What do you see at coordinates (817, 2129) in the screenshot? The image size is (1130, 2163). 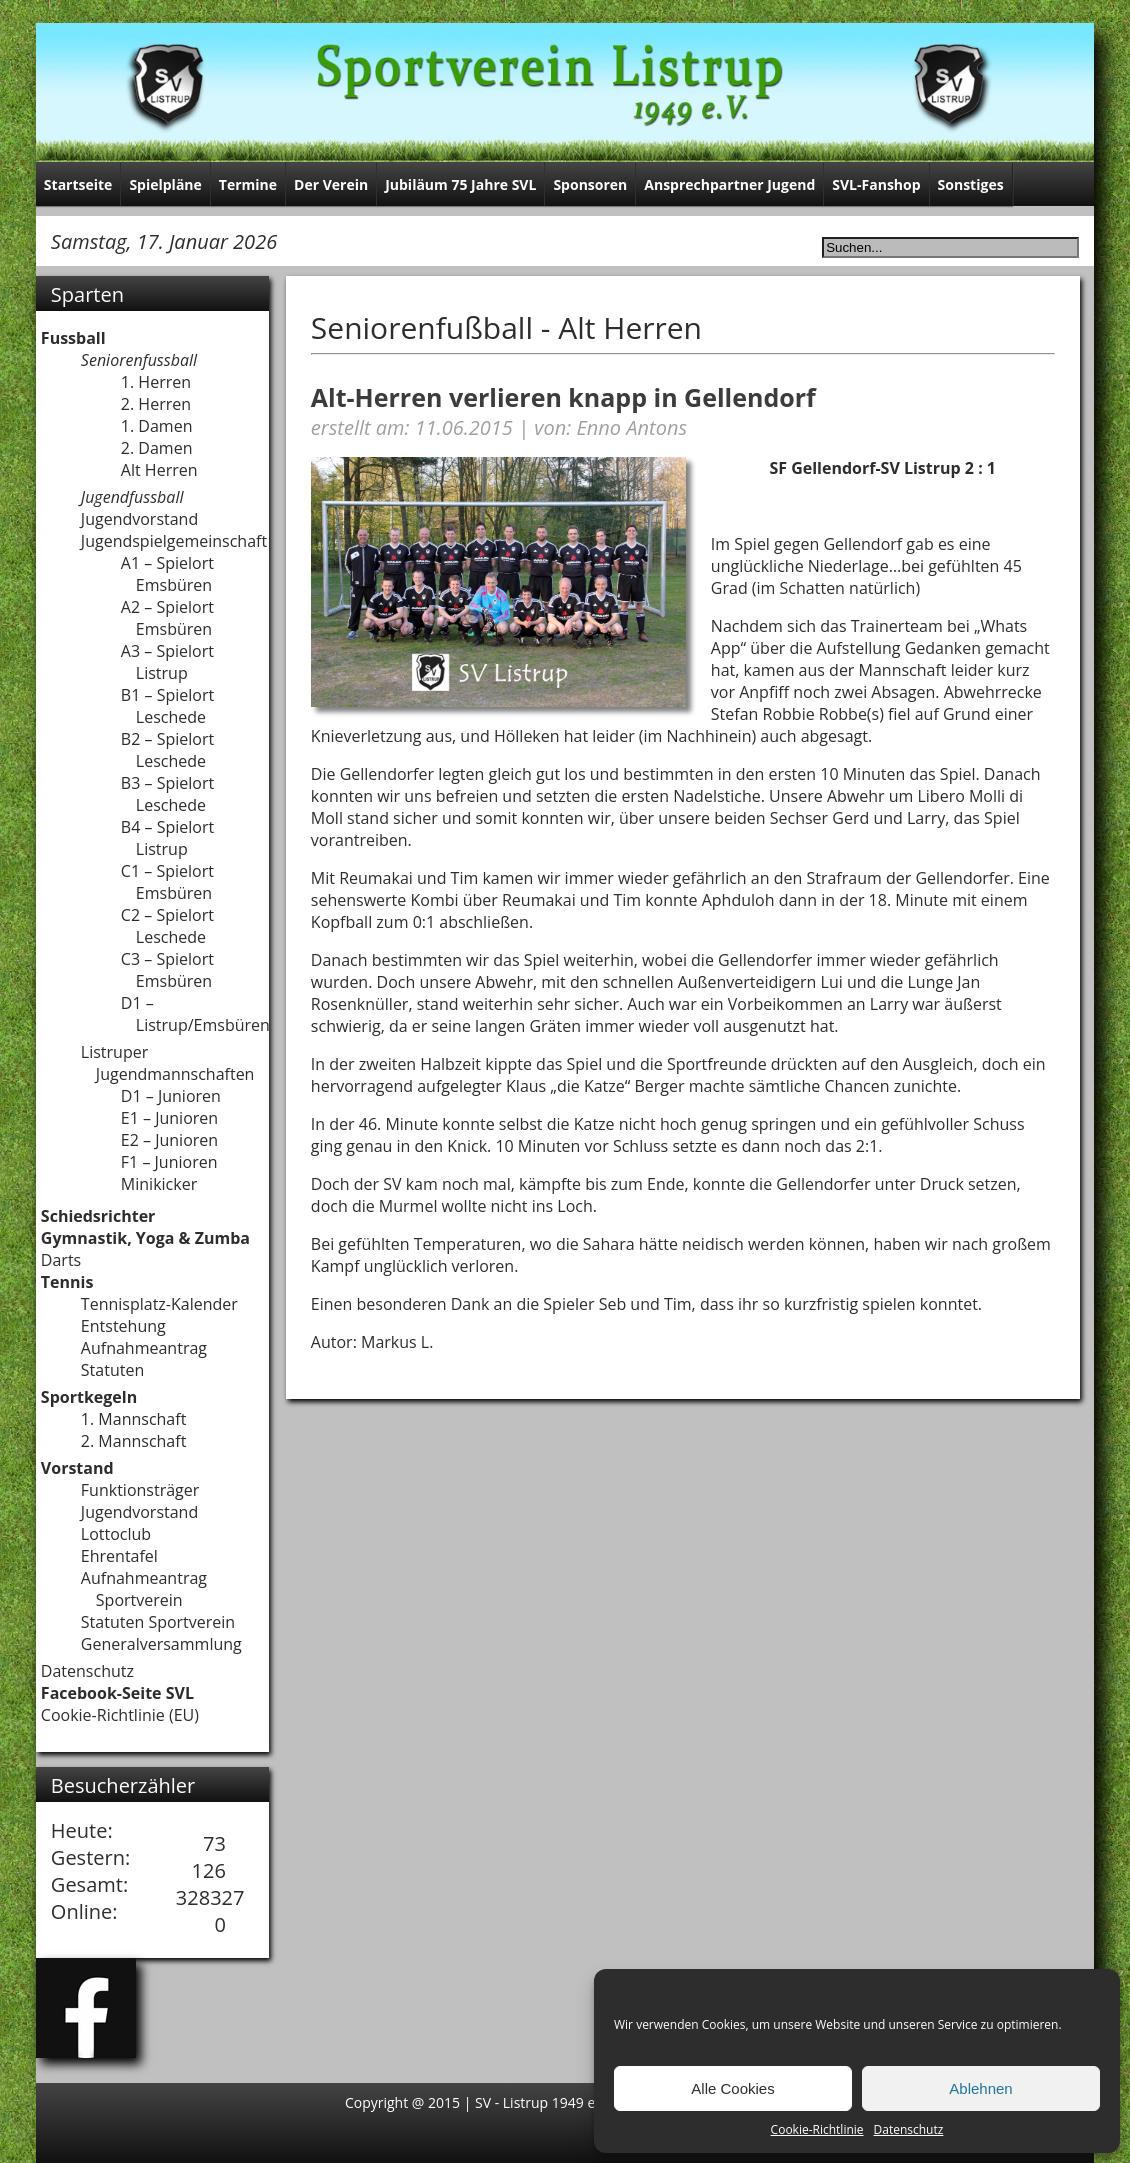 I see `Cookie-Richtlinie` at bounding box center [817, 2129].